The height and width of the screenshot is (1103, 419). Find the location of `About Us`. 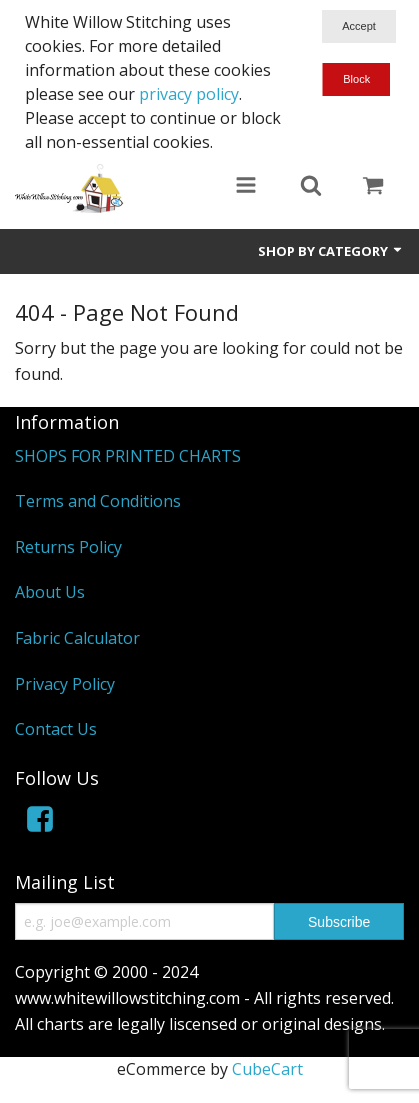

About Us is located at coordinates (50, 592).